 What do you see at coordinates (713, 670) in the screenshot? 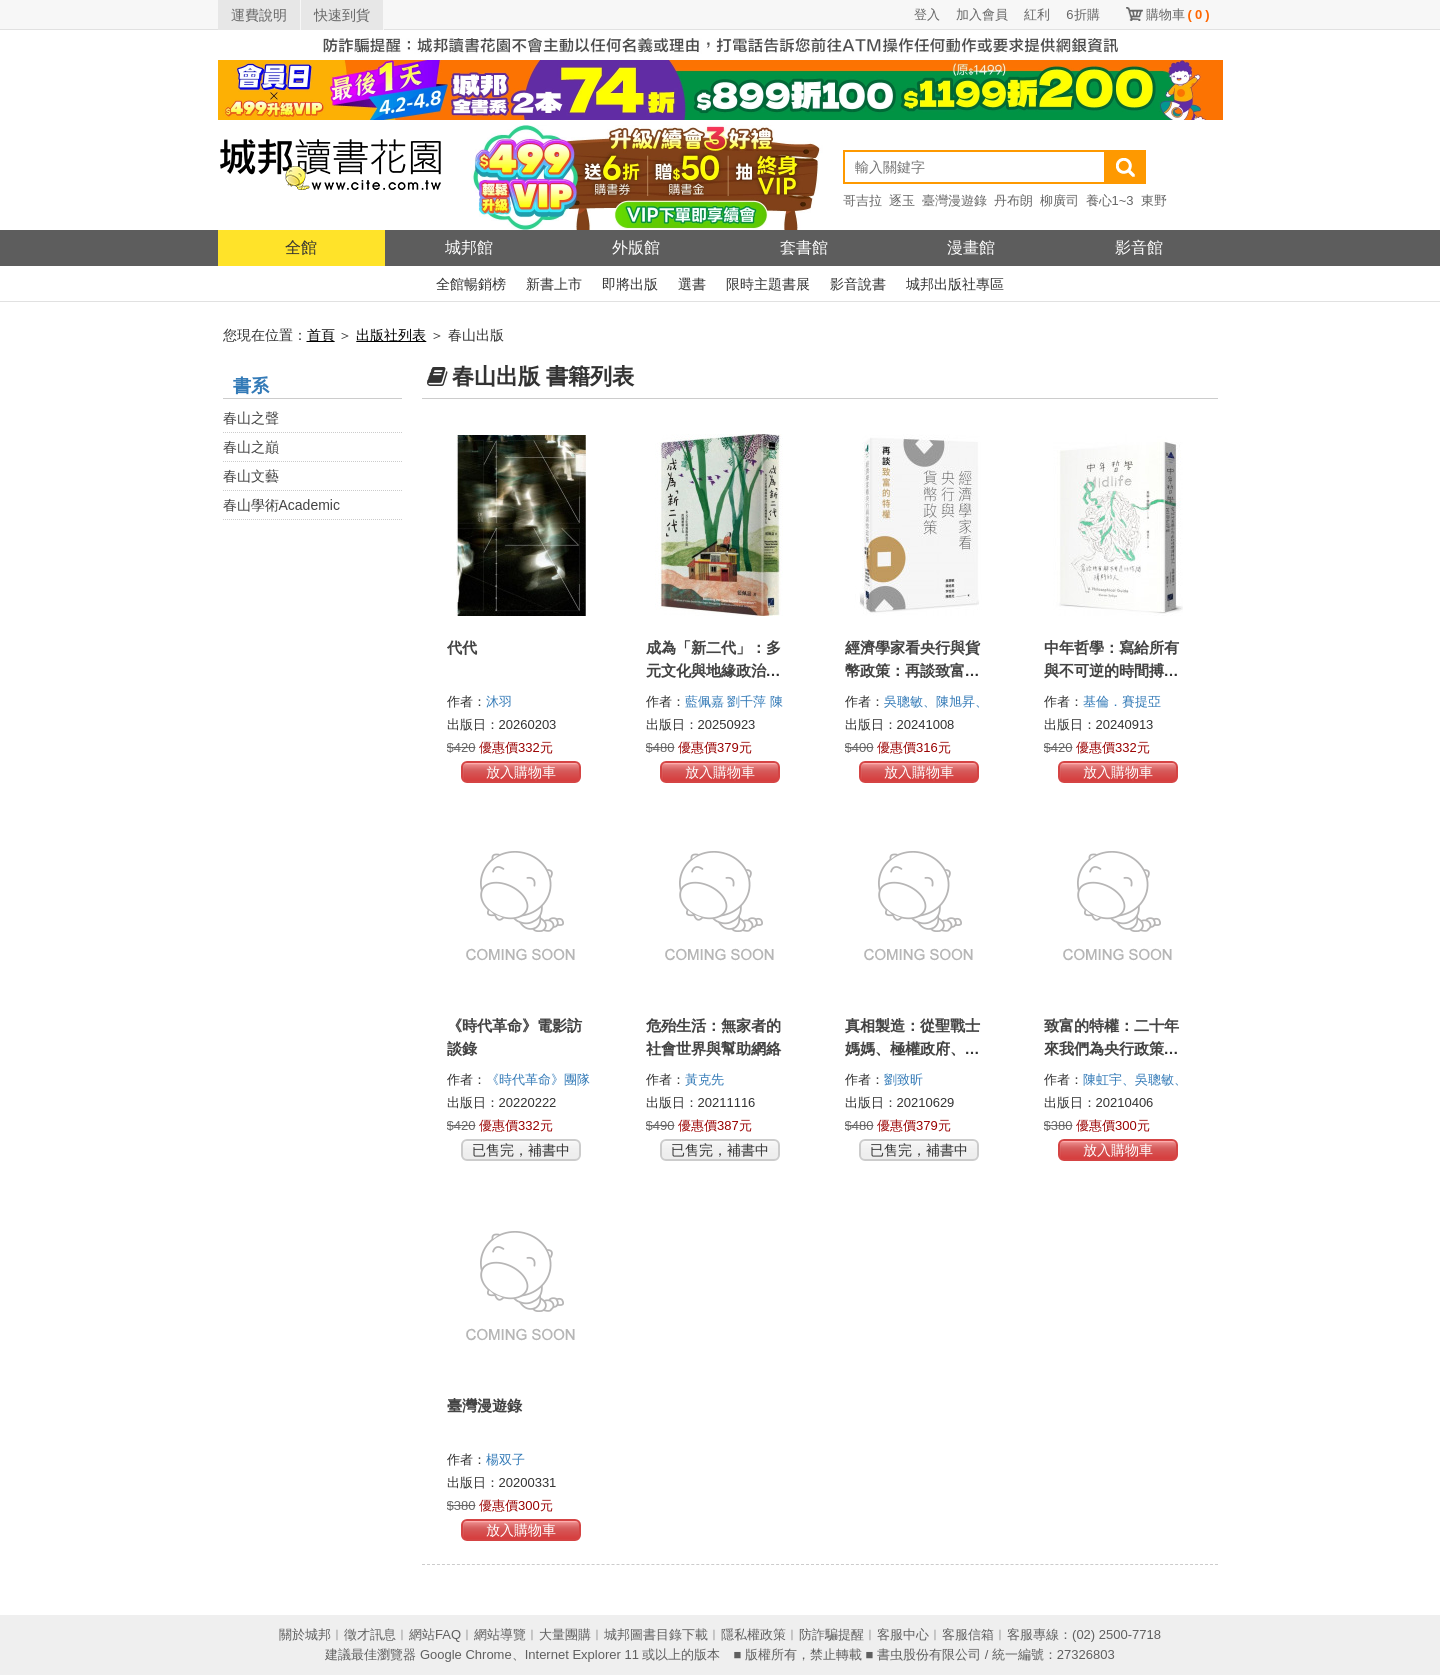
I see `成為「新二代」：多元文化與地緣政治下的跨國婚姻子女` at bounding box center [713, 670].